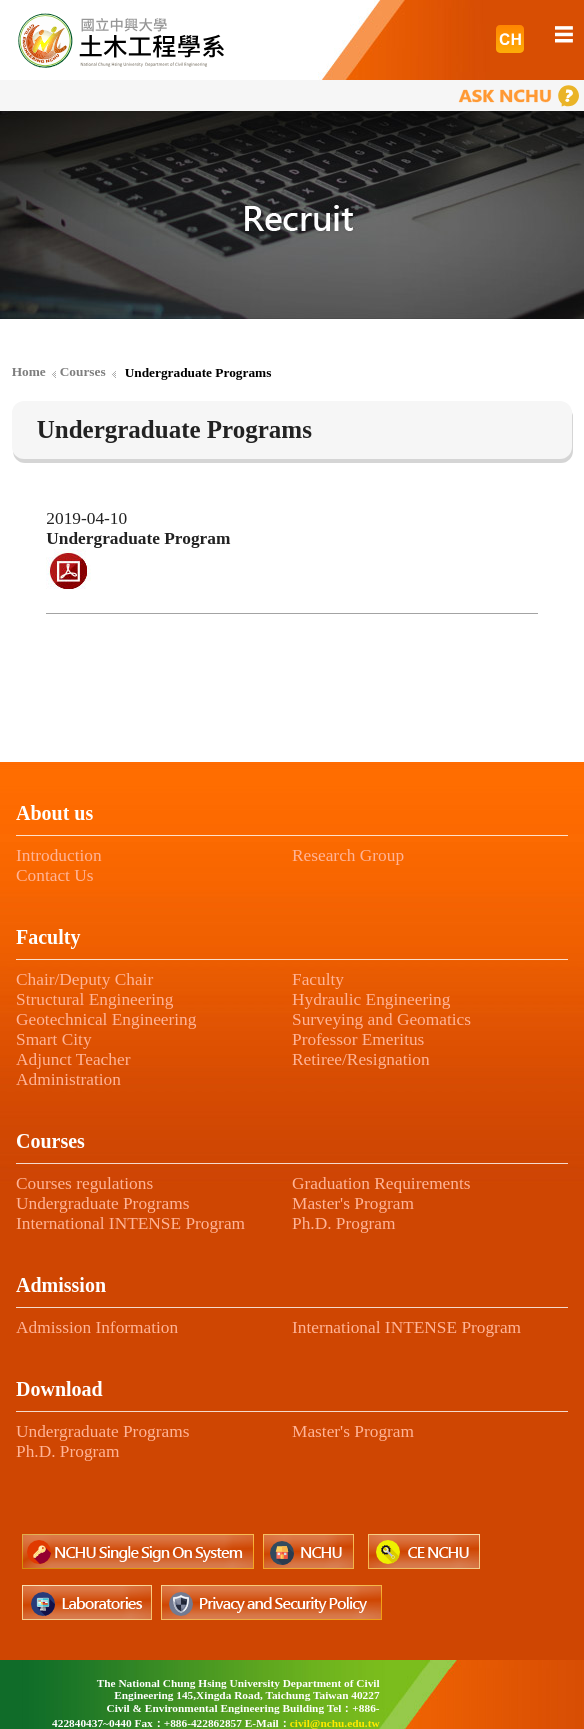  I want to click on Introduction, so click(59, 855).